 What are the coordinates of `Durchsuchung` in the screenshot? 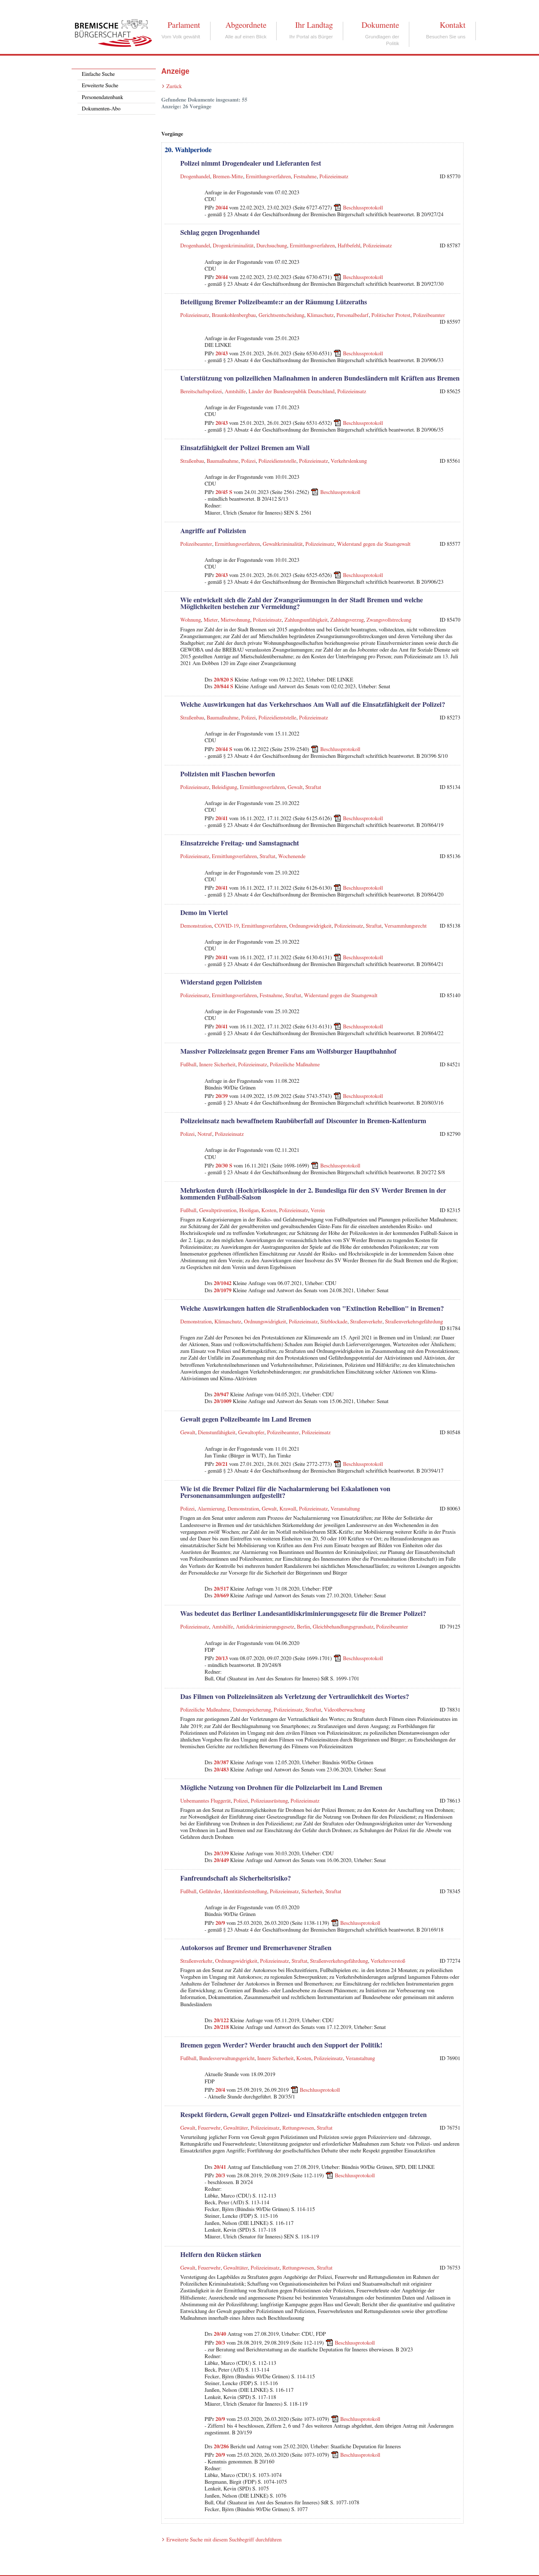 It's located at (271, 246).